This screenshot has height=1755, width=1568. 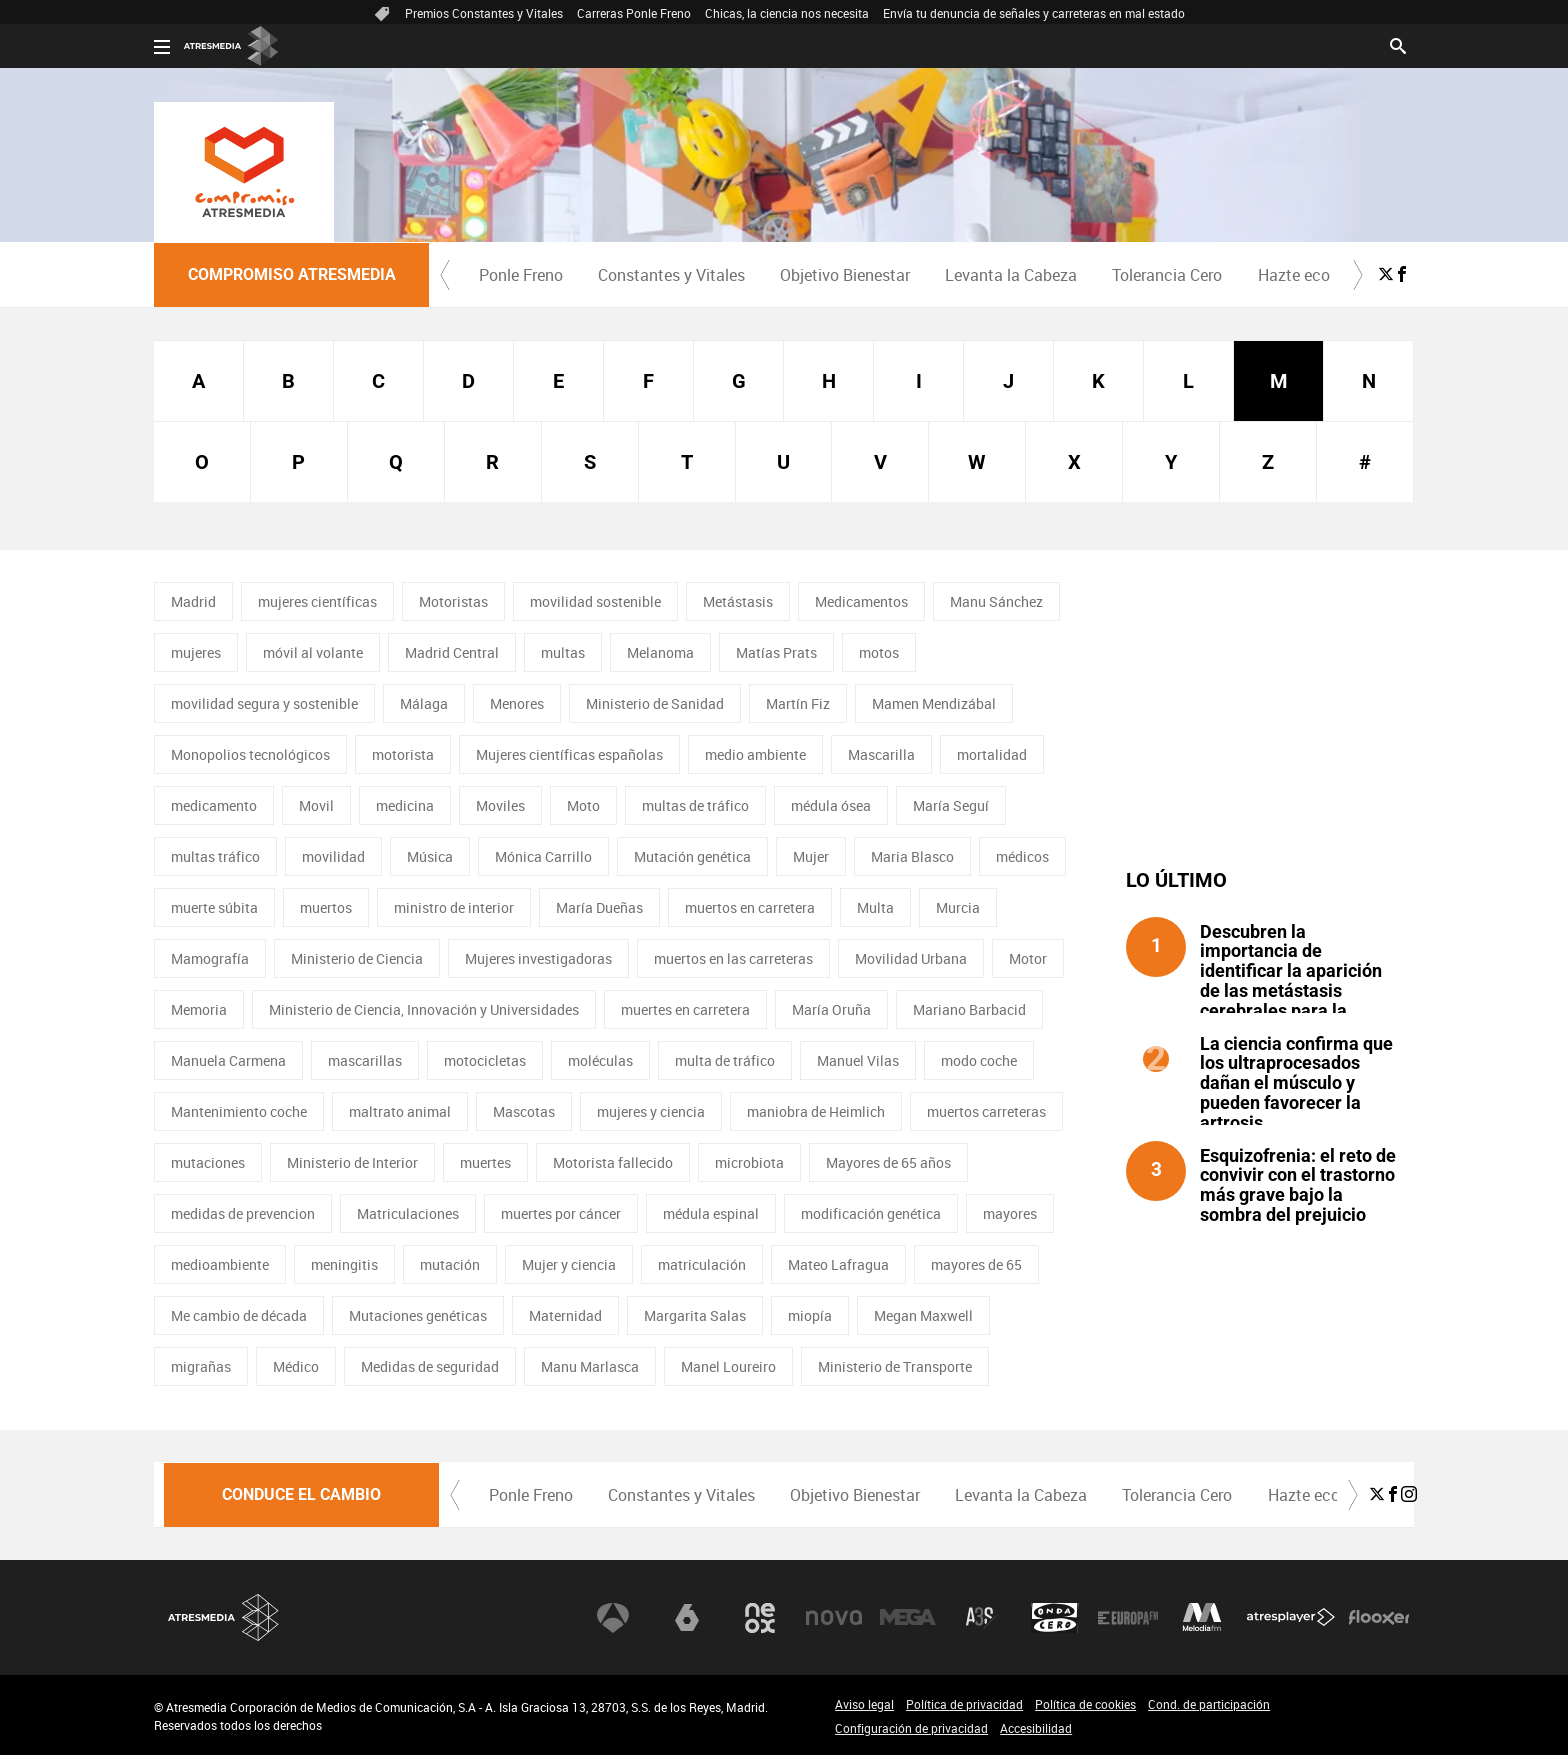 I want to click on mortalidad, so click(x=992, y=754).